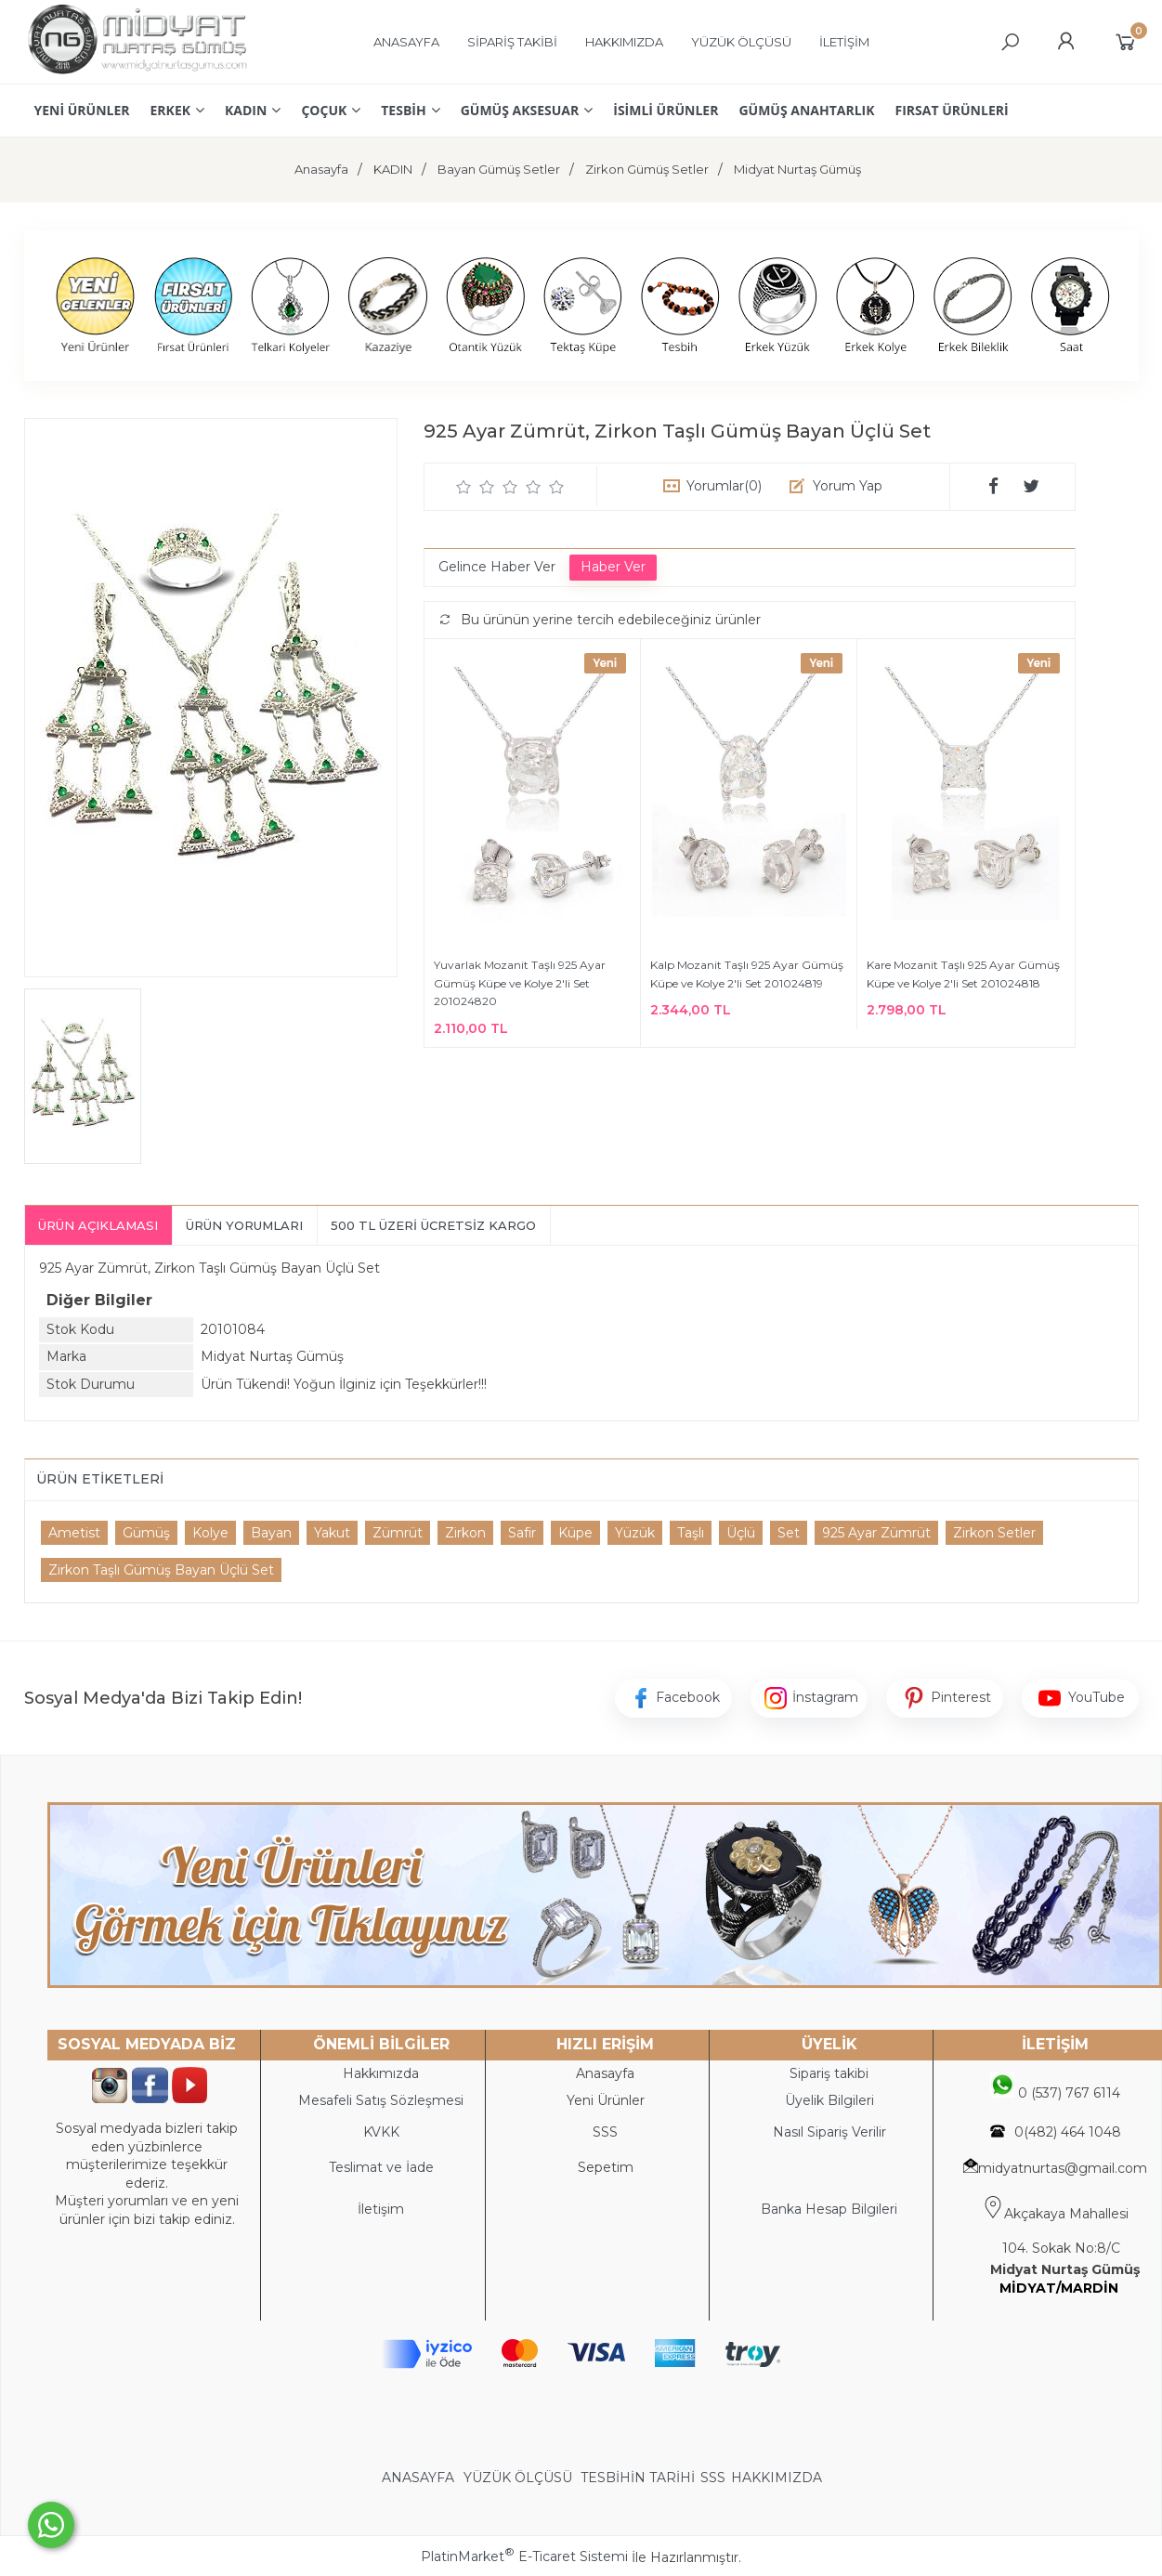 This screenshot has height=2576, width=1162. Describe the element at coordinates (522, 1532) in the screenshot. I see `Safir` at that location.